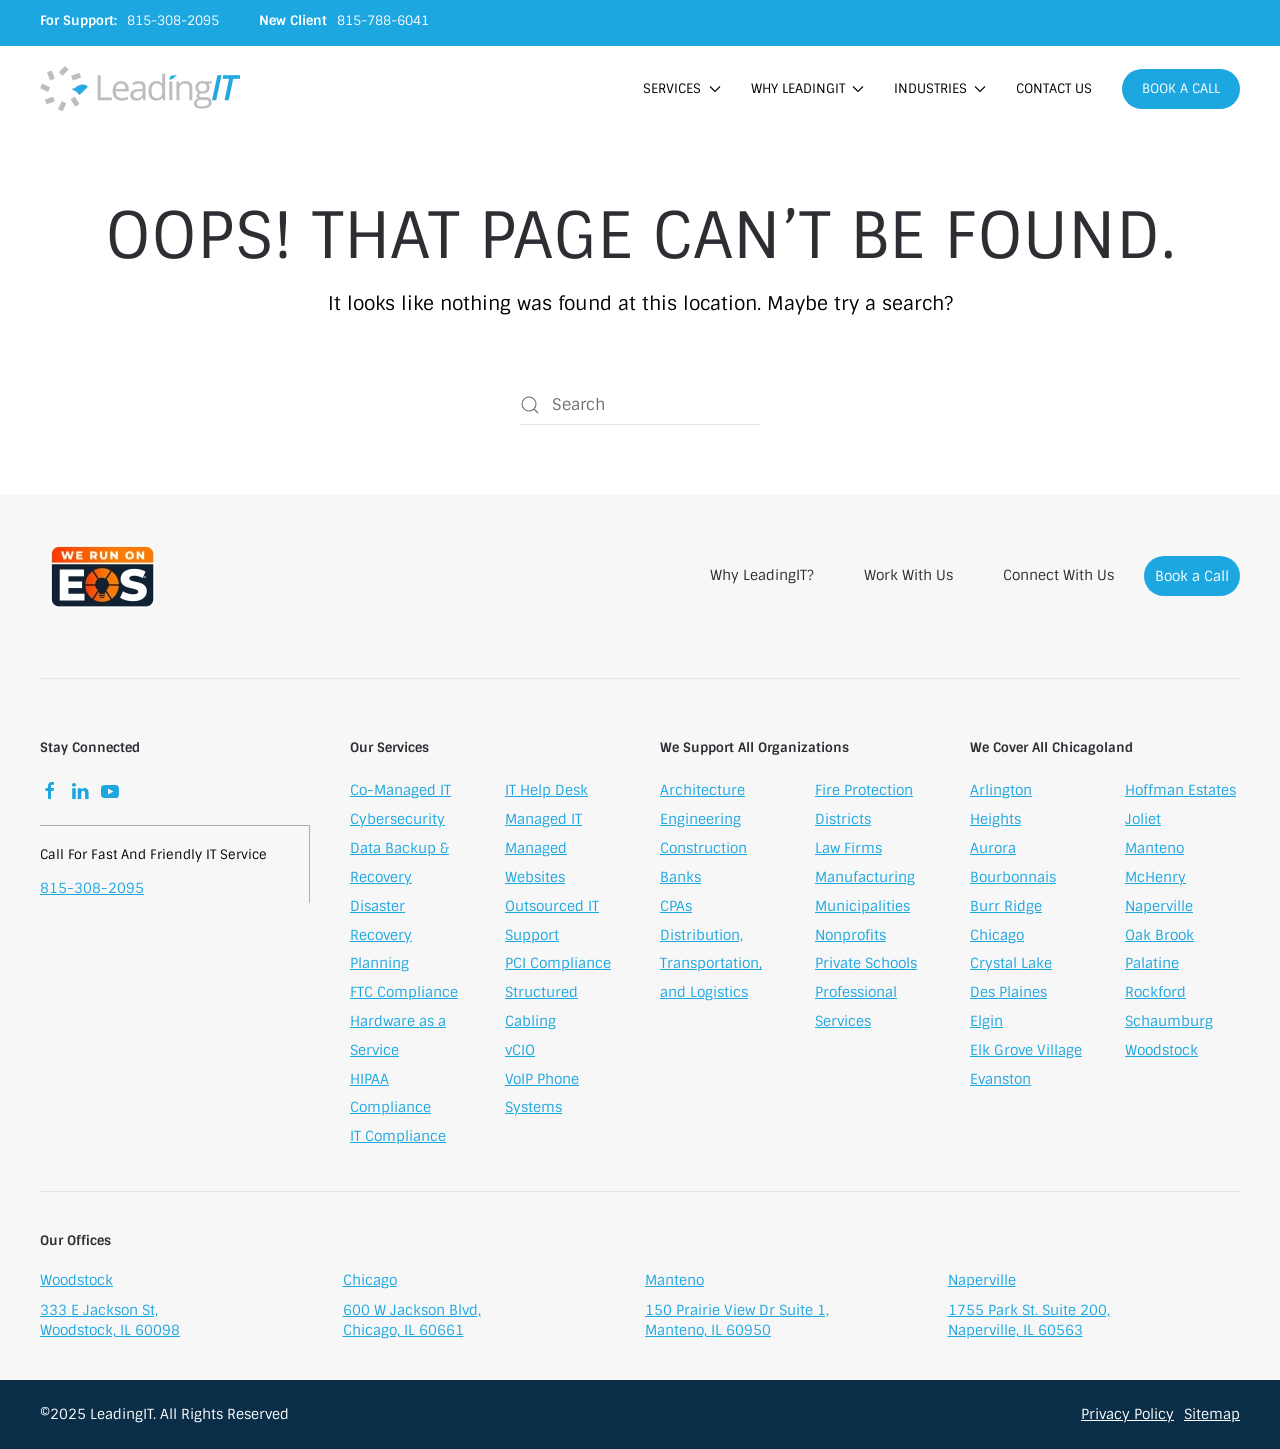 This screenshot has height=1449, width=1280. I want to click on Connect With Us, so click(1058, 575).